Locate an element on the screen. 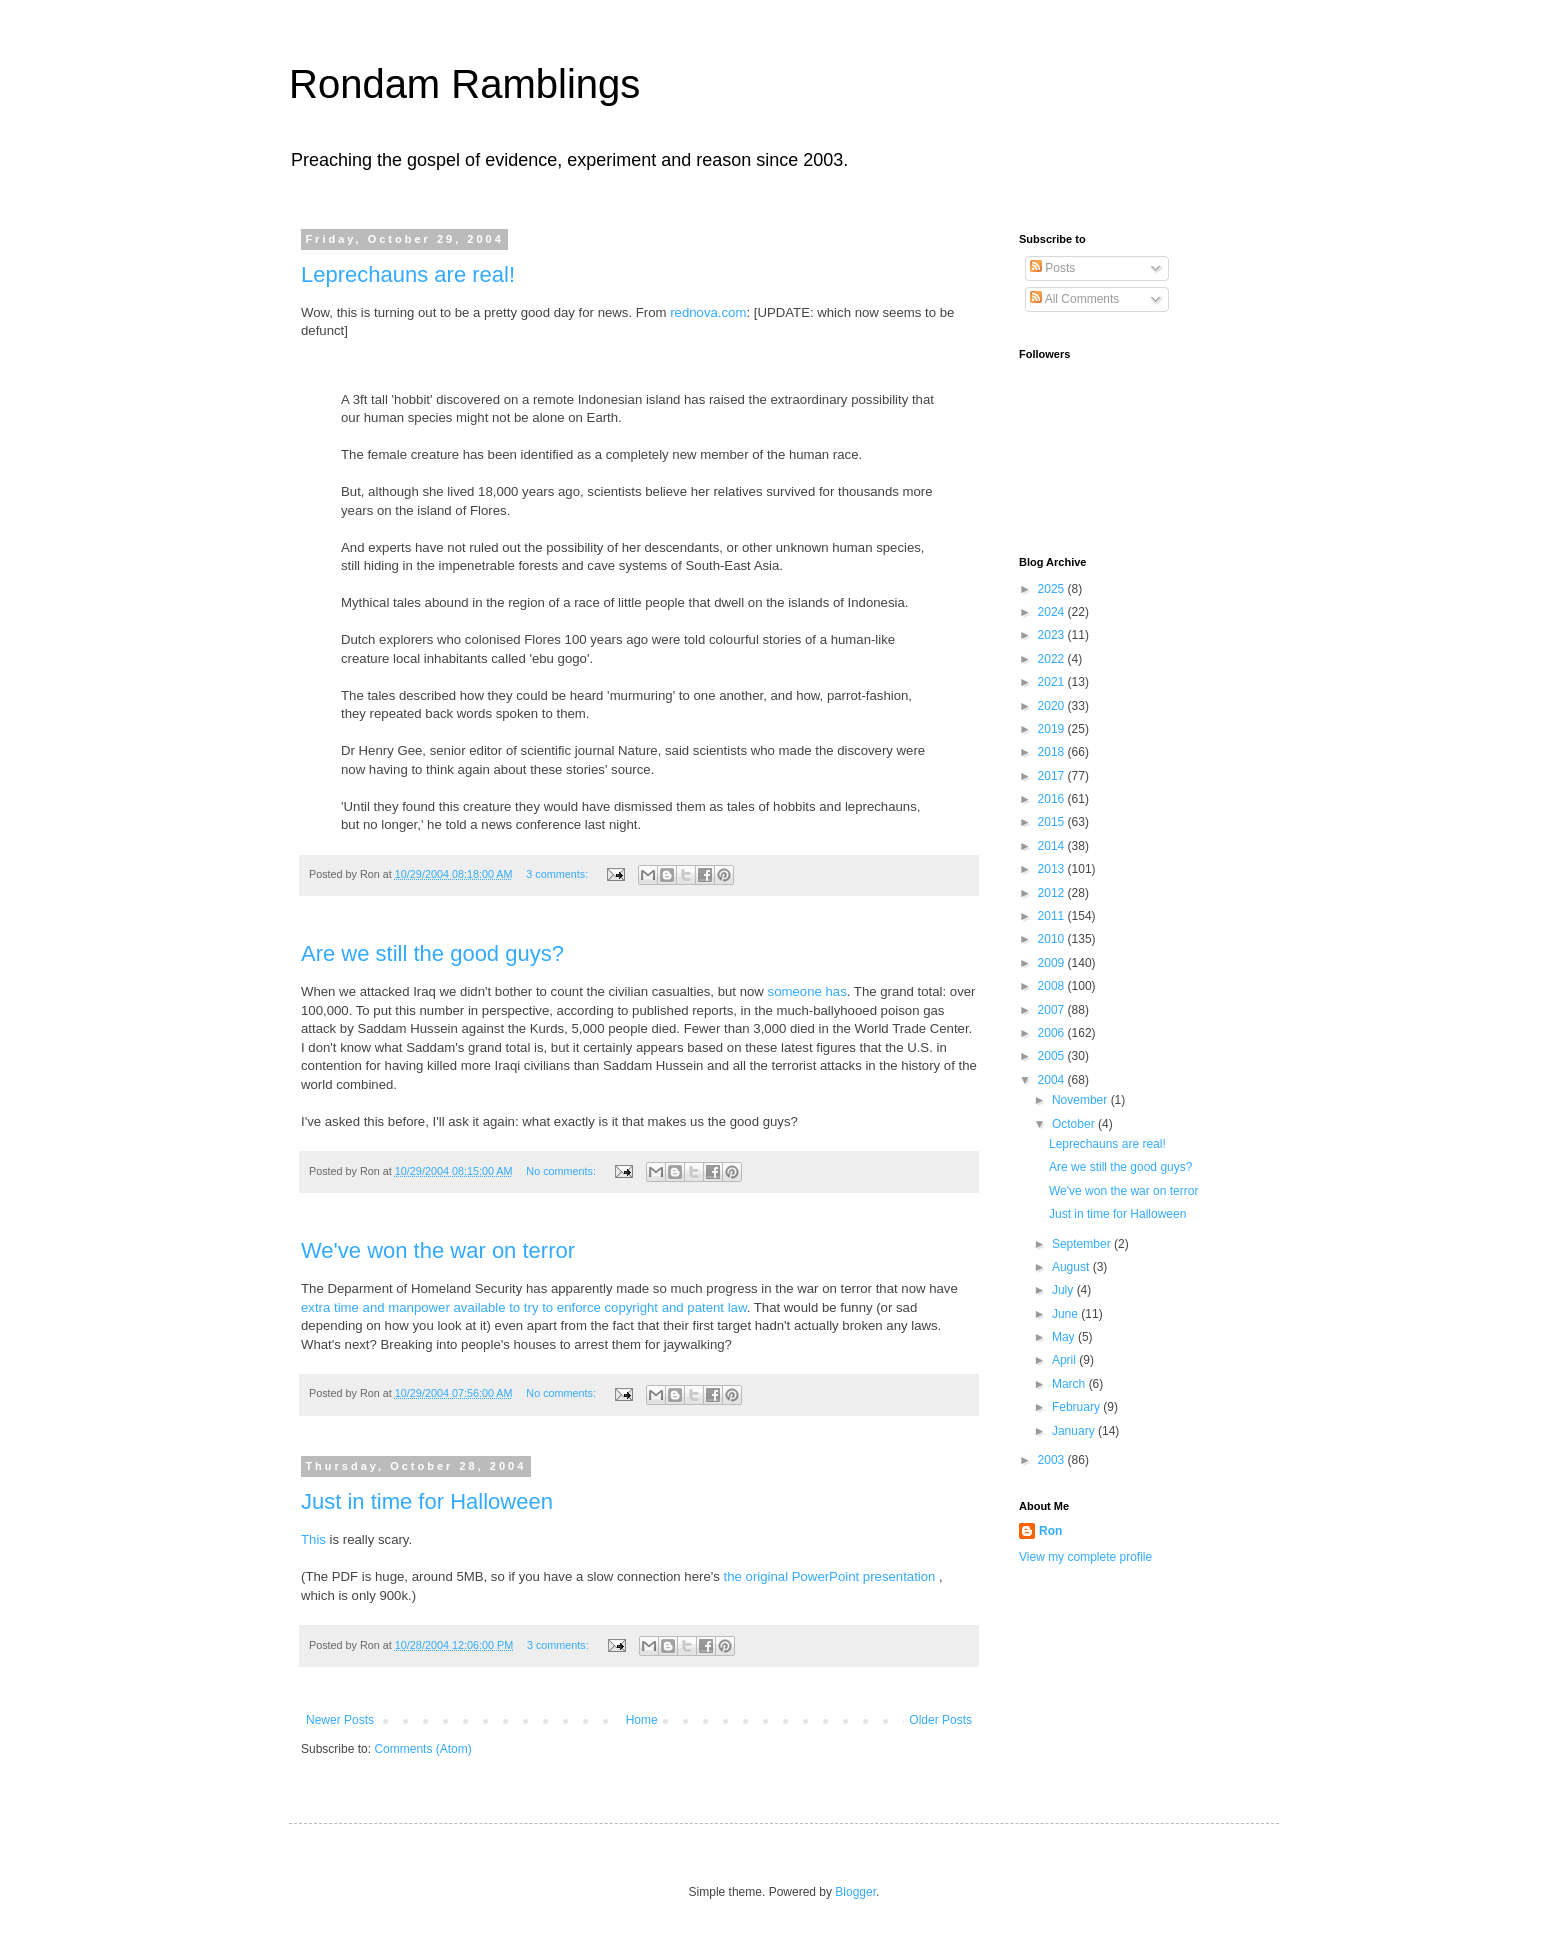  Just in time for Halloween is located at coordinates (427, 1501).